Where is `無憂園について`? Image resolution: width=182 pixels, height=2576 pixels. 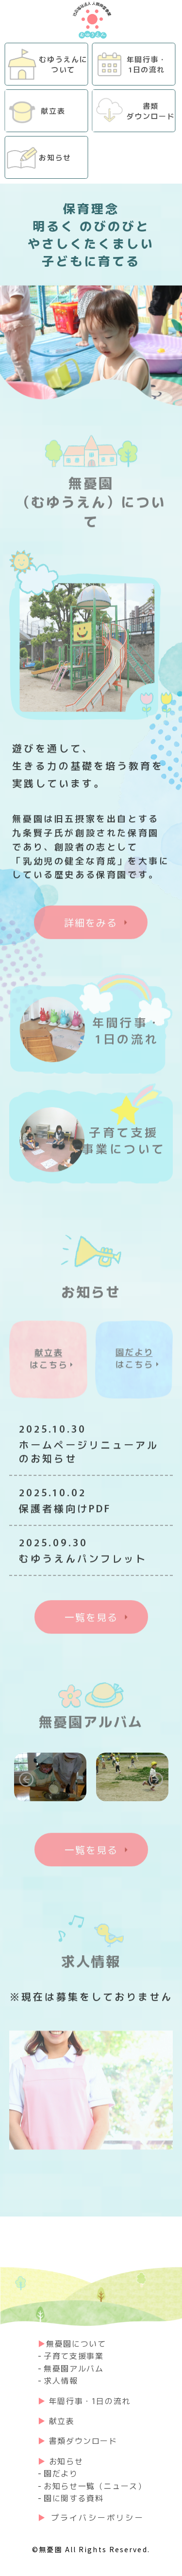
無憂園について is located at coordinates (76, 2343).